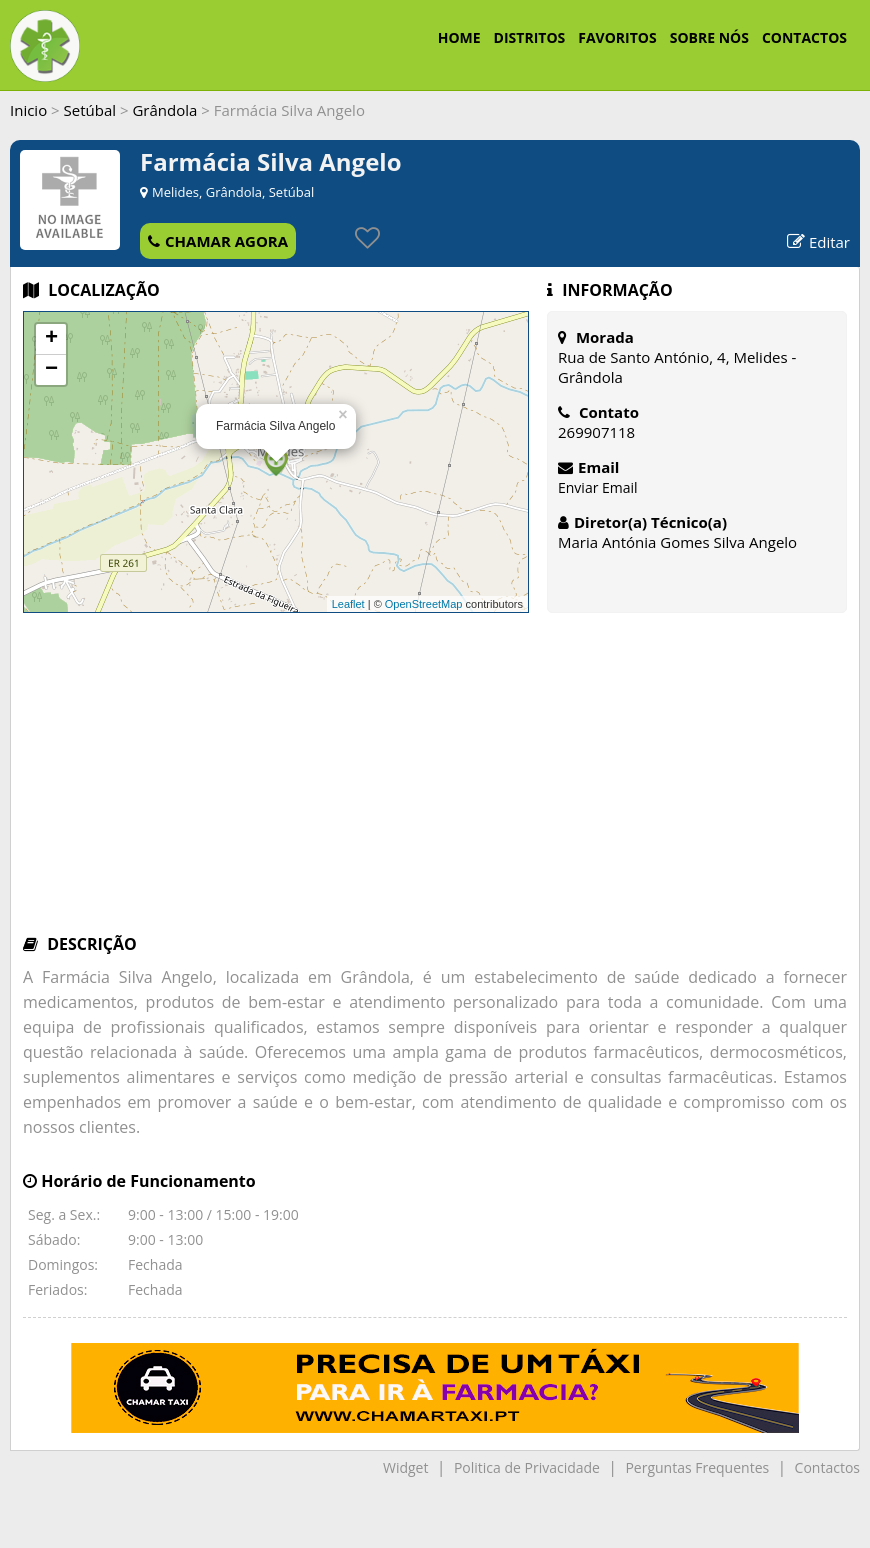 The height and width of the screenshot is (1548, 870). What do you see at coordinates (459, 37) in the screenshot?
I see `HOME` at bounding box center [459, 37].